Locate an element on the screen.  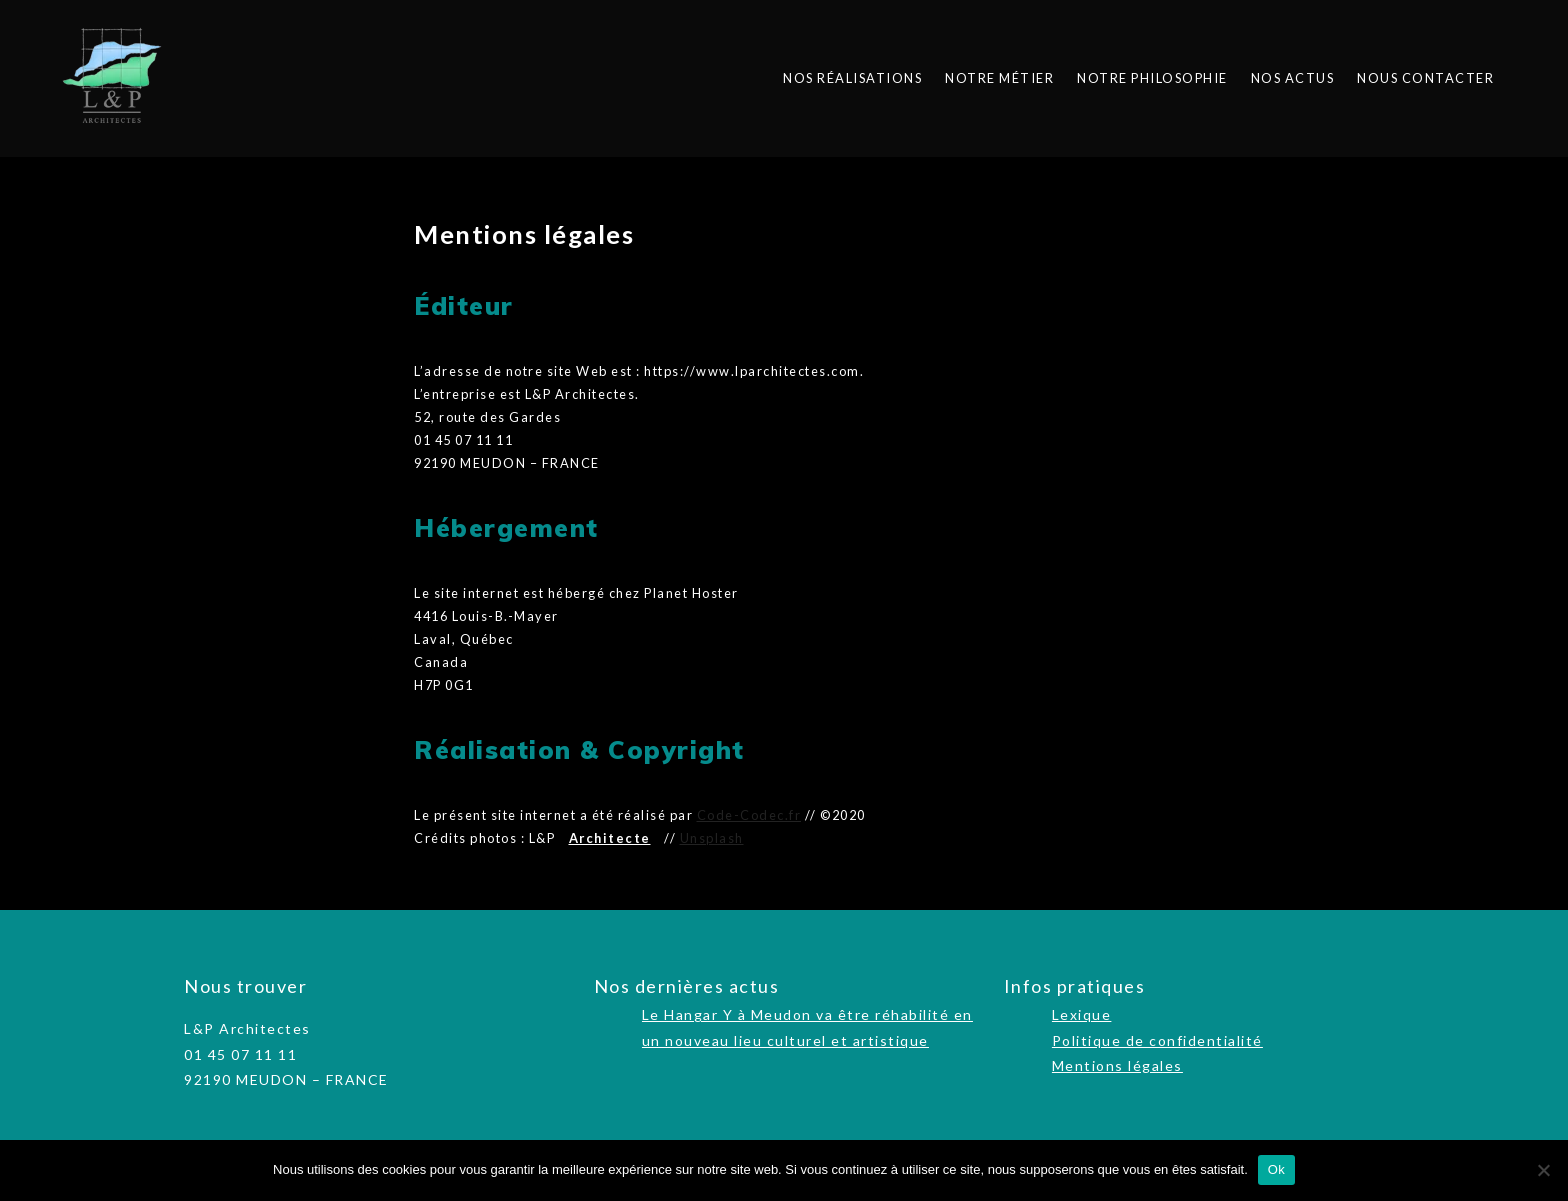
Nos réalisations is located at coordinates (852, 78).